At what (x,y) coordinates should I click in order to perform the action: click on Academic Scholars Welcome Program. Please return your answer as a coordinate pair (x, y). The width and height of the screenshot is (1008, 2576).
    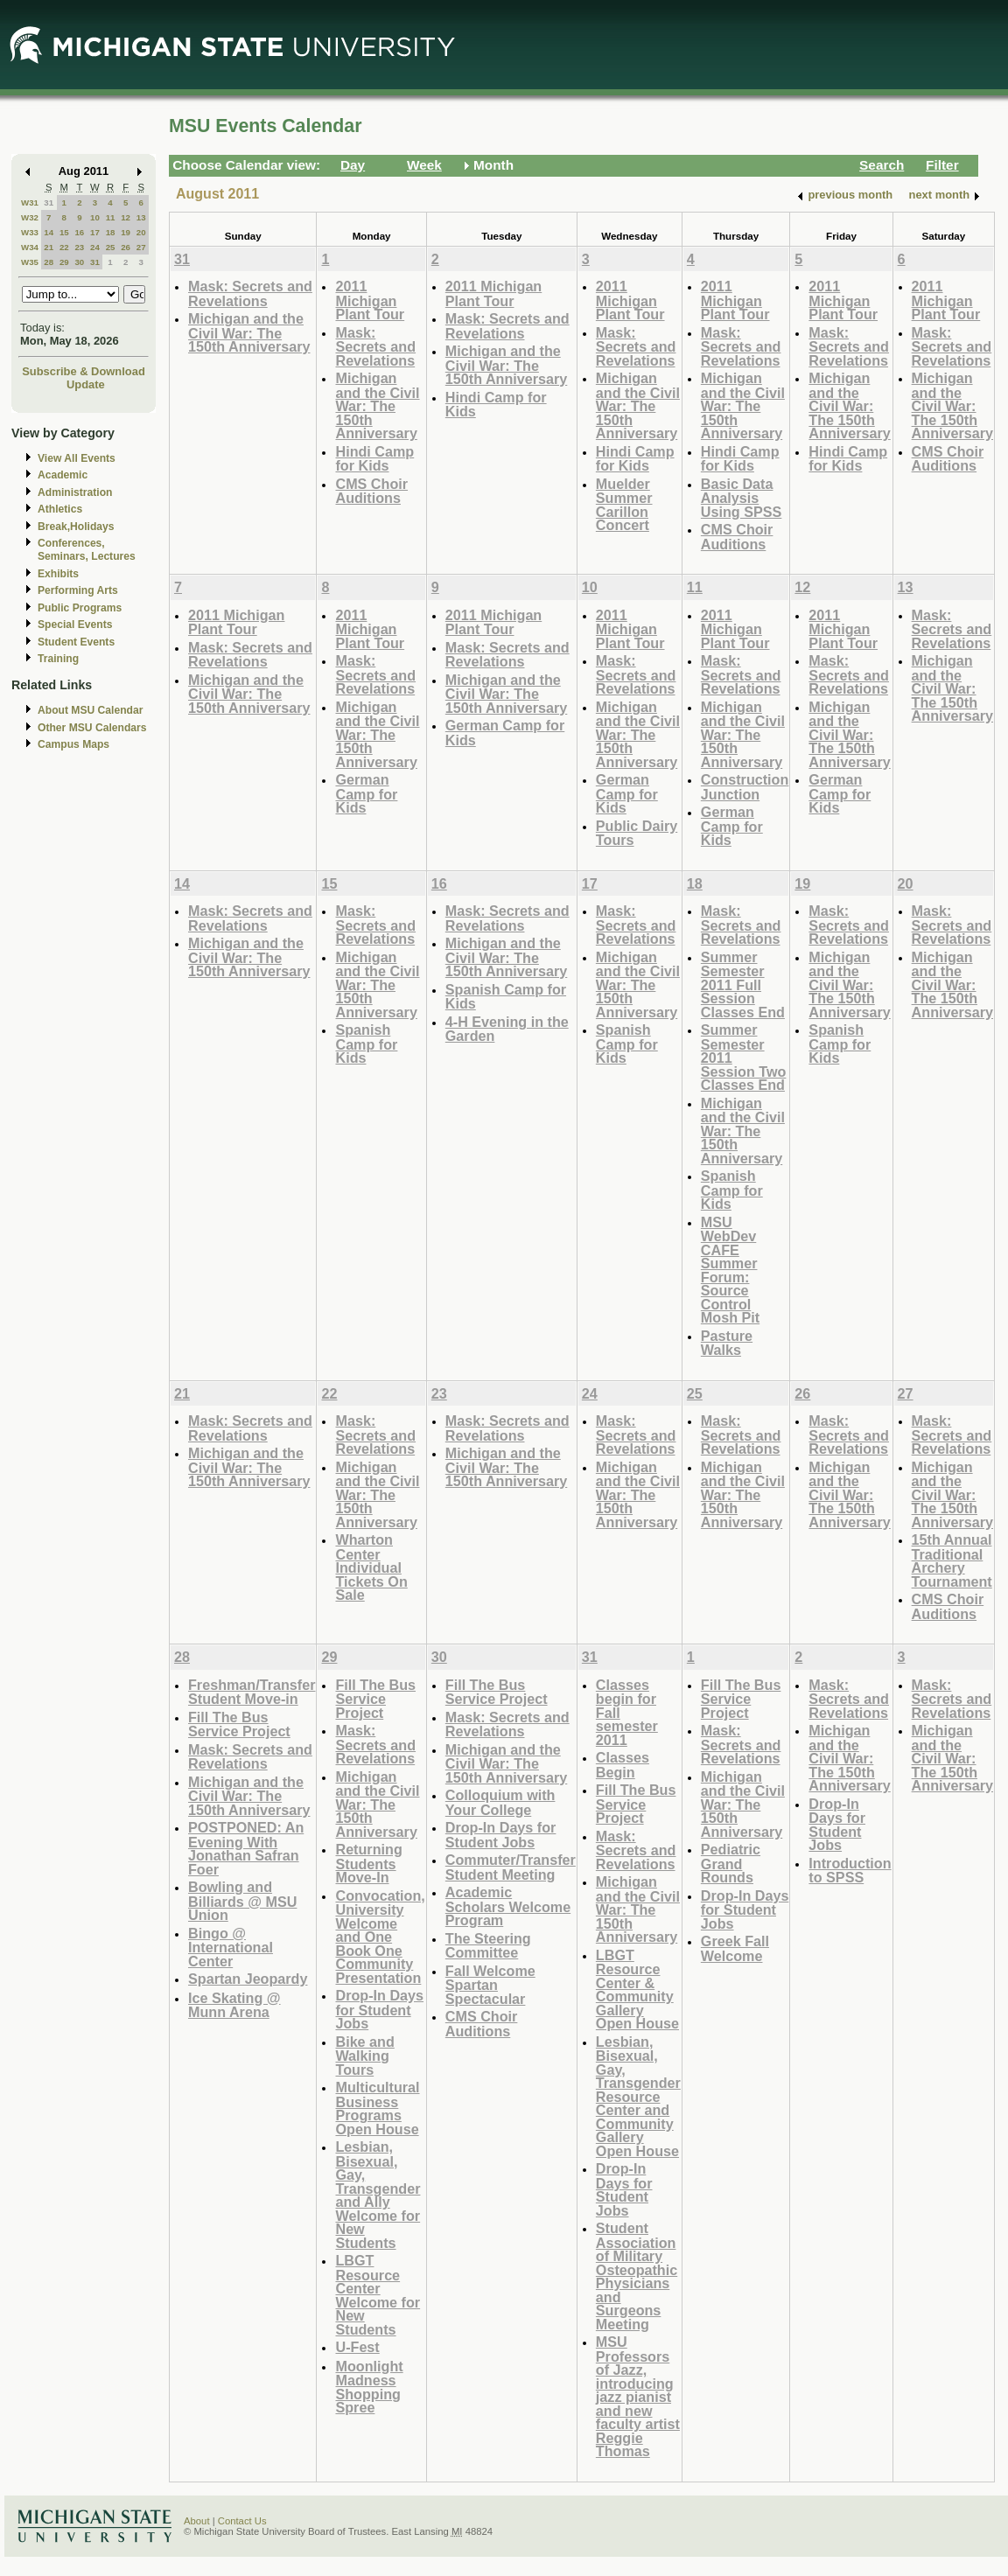
    Looking at the image, I should click on (507, 1906).